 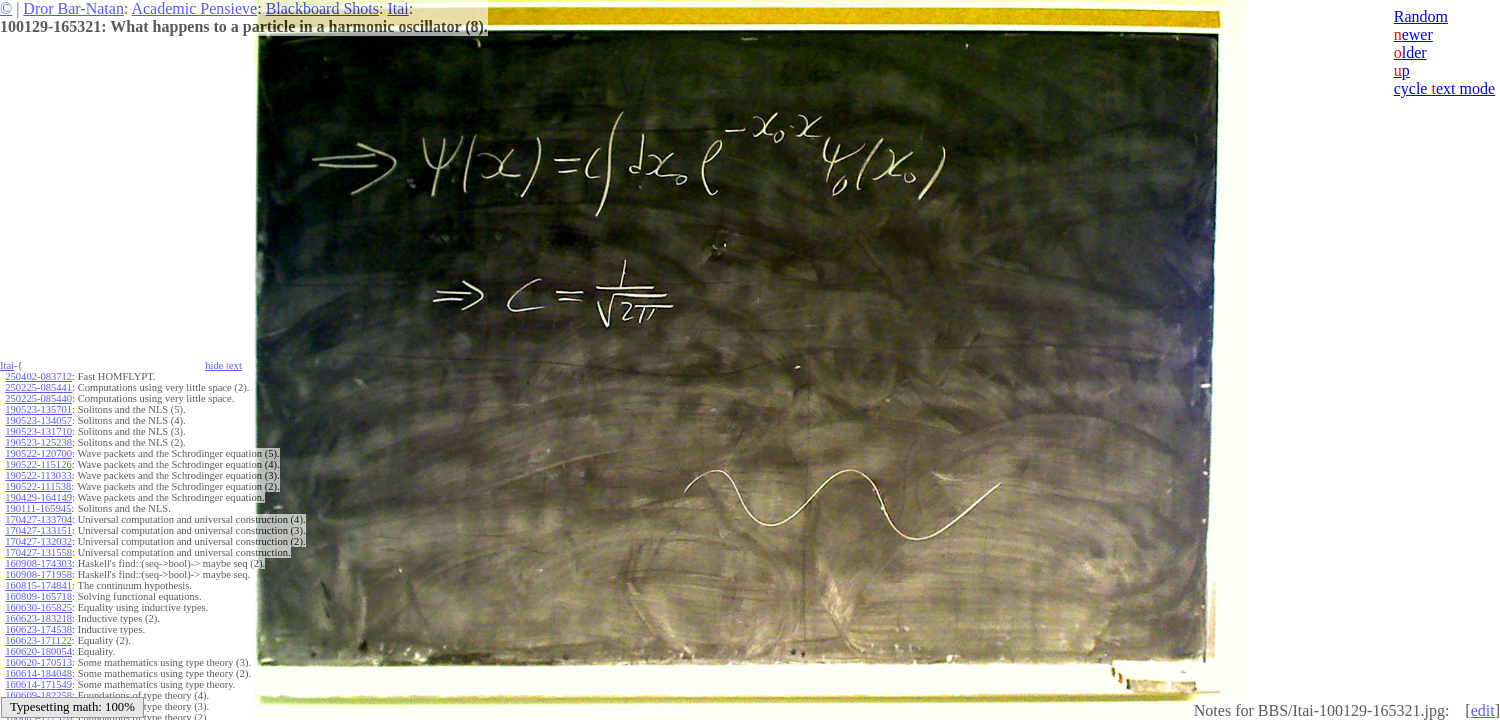 What do you see at coordinates (38, 673) in the screenshot?
I see `160614-184048` at bounding box center [38, 673].